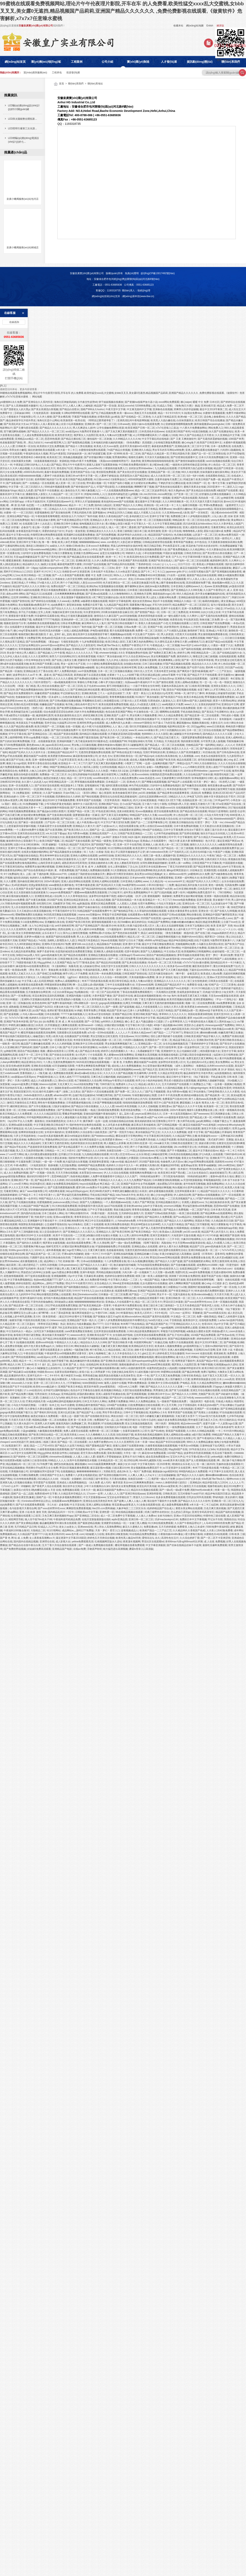 This screenshot has width=246, height=2576. Describe the element at coordinates (152, 1290) in the screenshot. I see `亚洲国产精品高清在线观看` at that location.